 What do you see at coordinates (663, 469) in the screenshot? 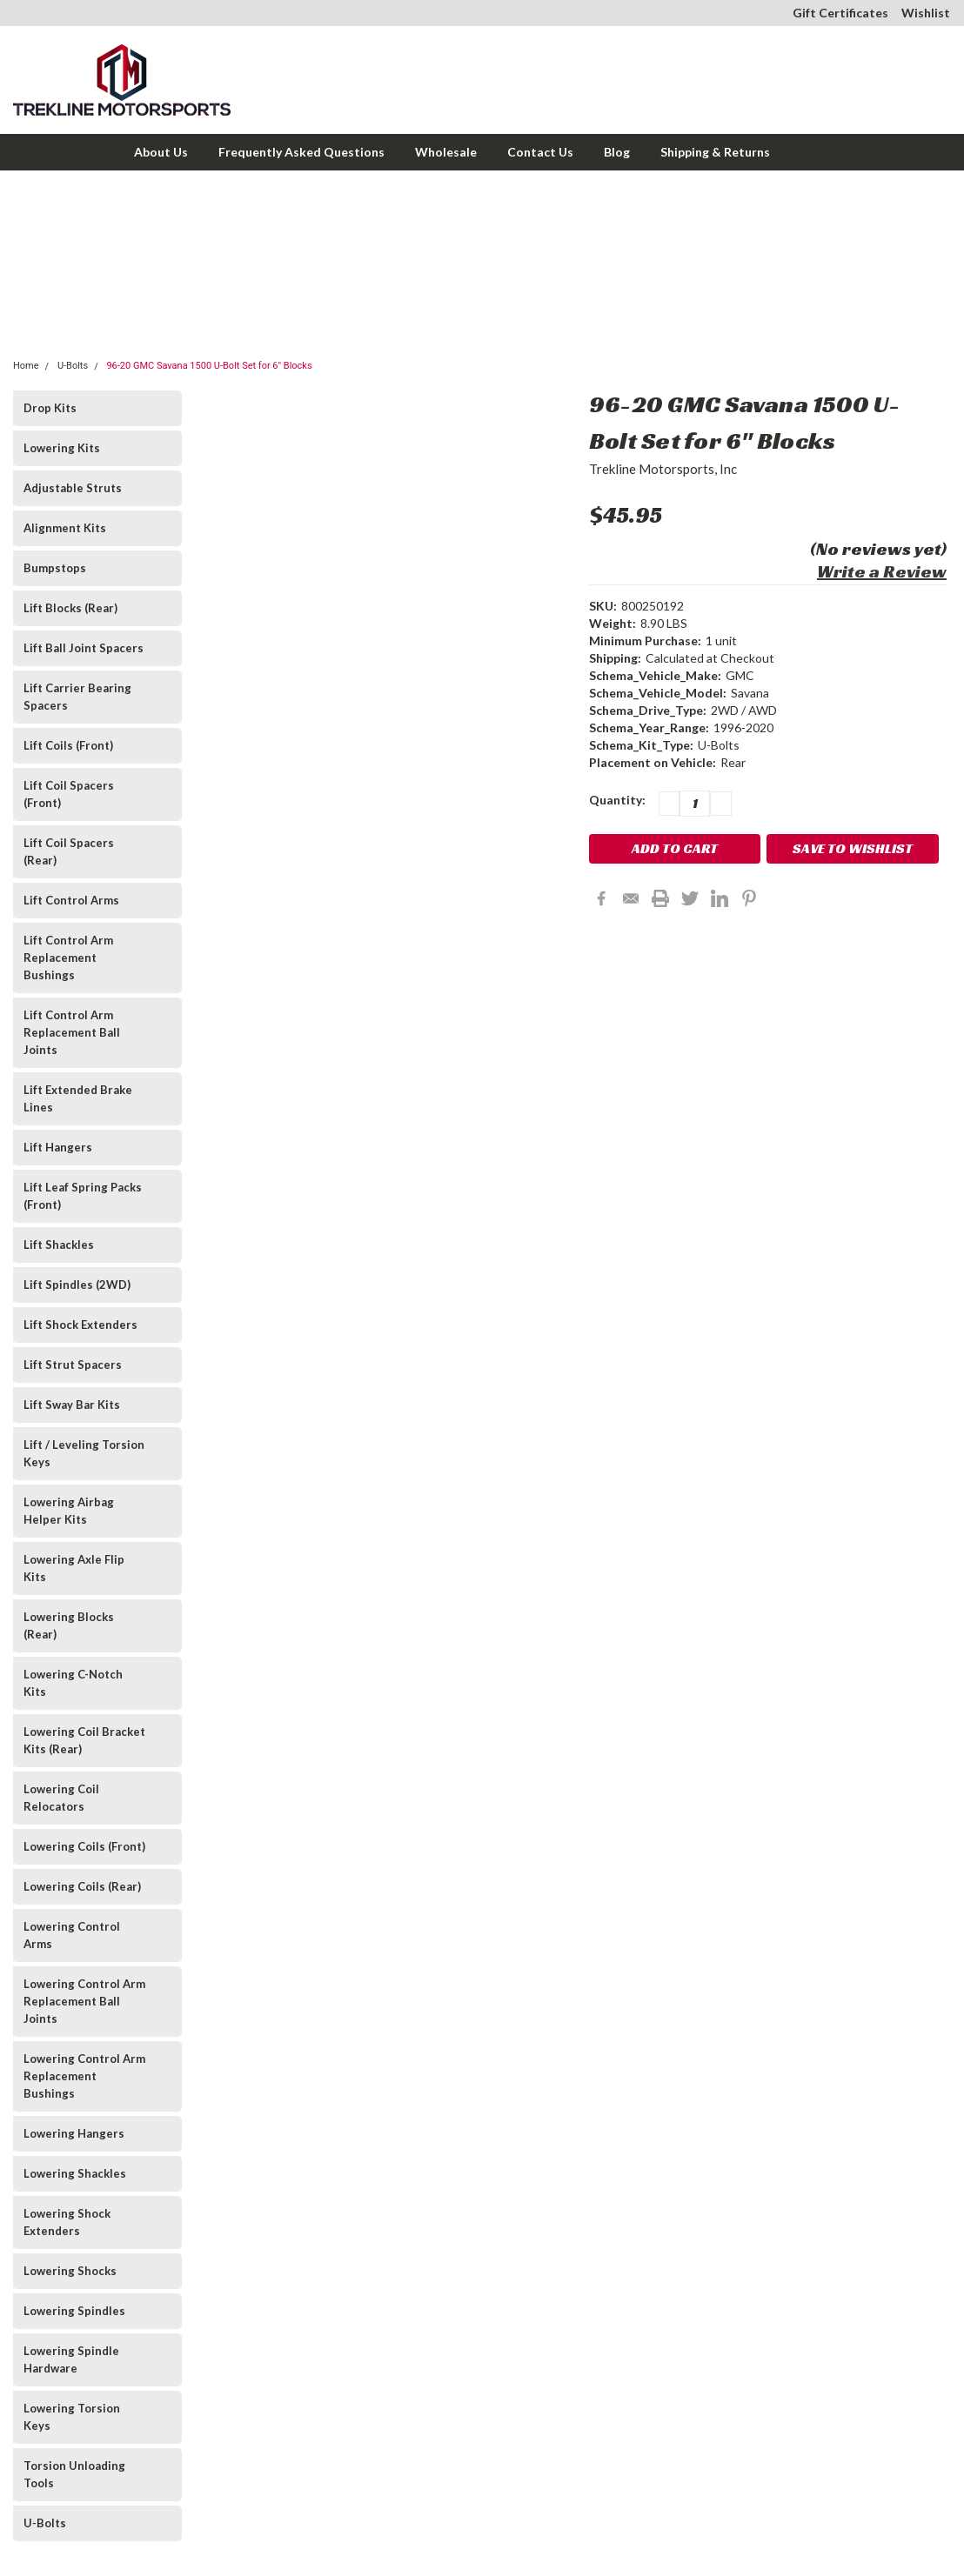
I see `Trekline Motorsports, Inc` at bounding box center [663, 469].